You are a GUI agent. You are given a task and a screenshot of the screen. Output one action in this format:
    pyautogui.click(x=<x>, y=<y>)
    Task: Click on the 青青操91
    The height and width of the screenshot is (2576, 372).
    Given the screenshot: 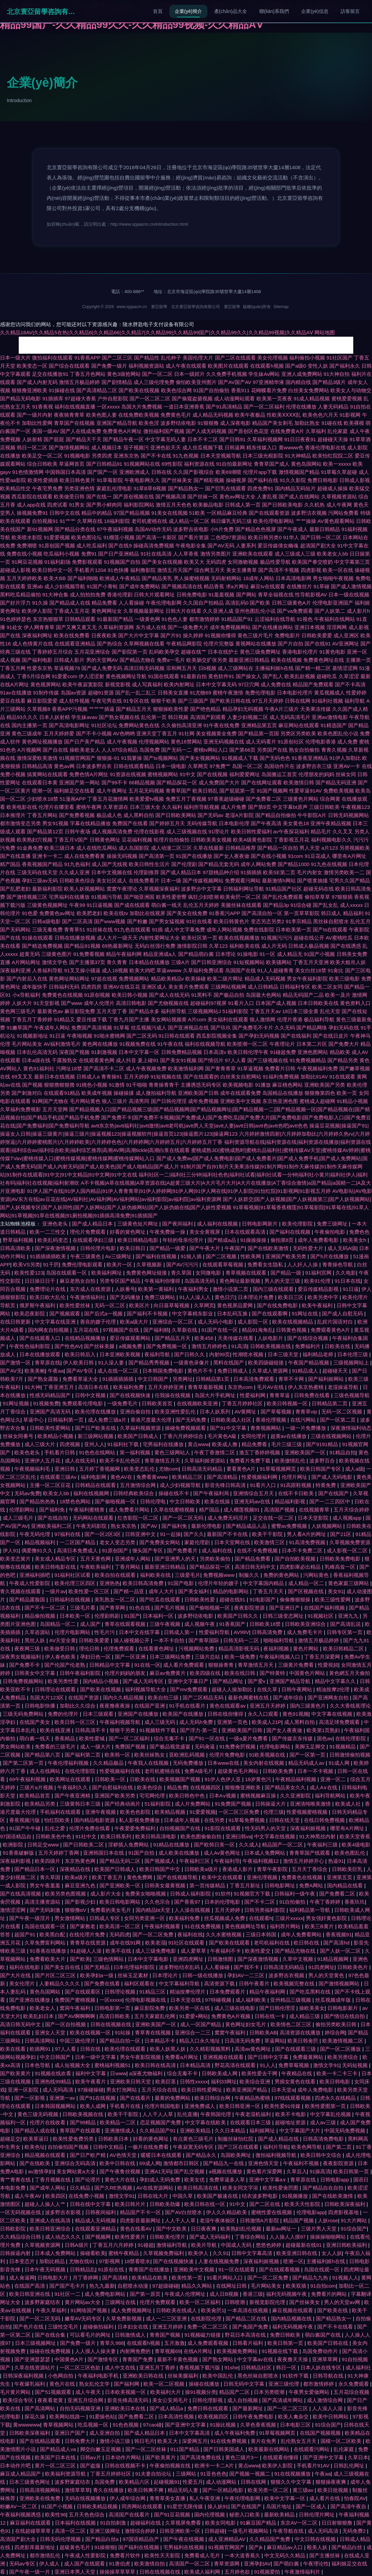 What is the action you would take?
    pyautogui.click(x=111, y=1076)
    